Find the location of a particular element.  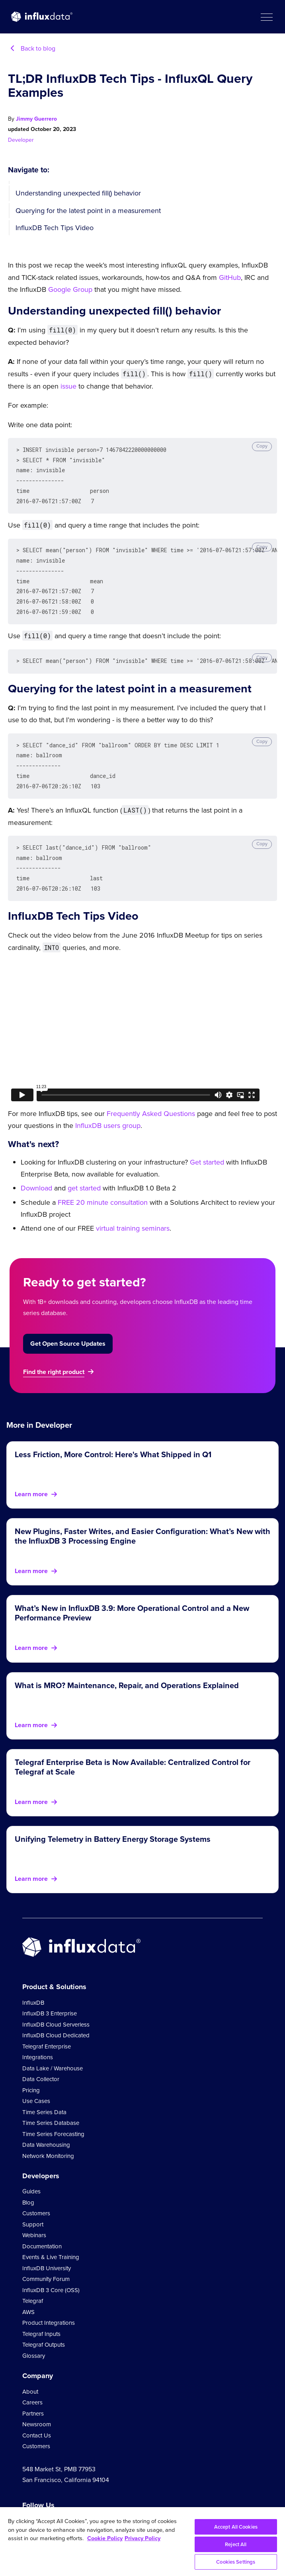

FREE 20 minute consultation is located at coordinates (103, 1183).